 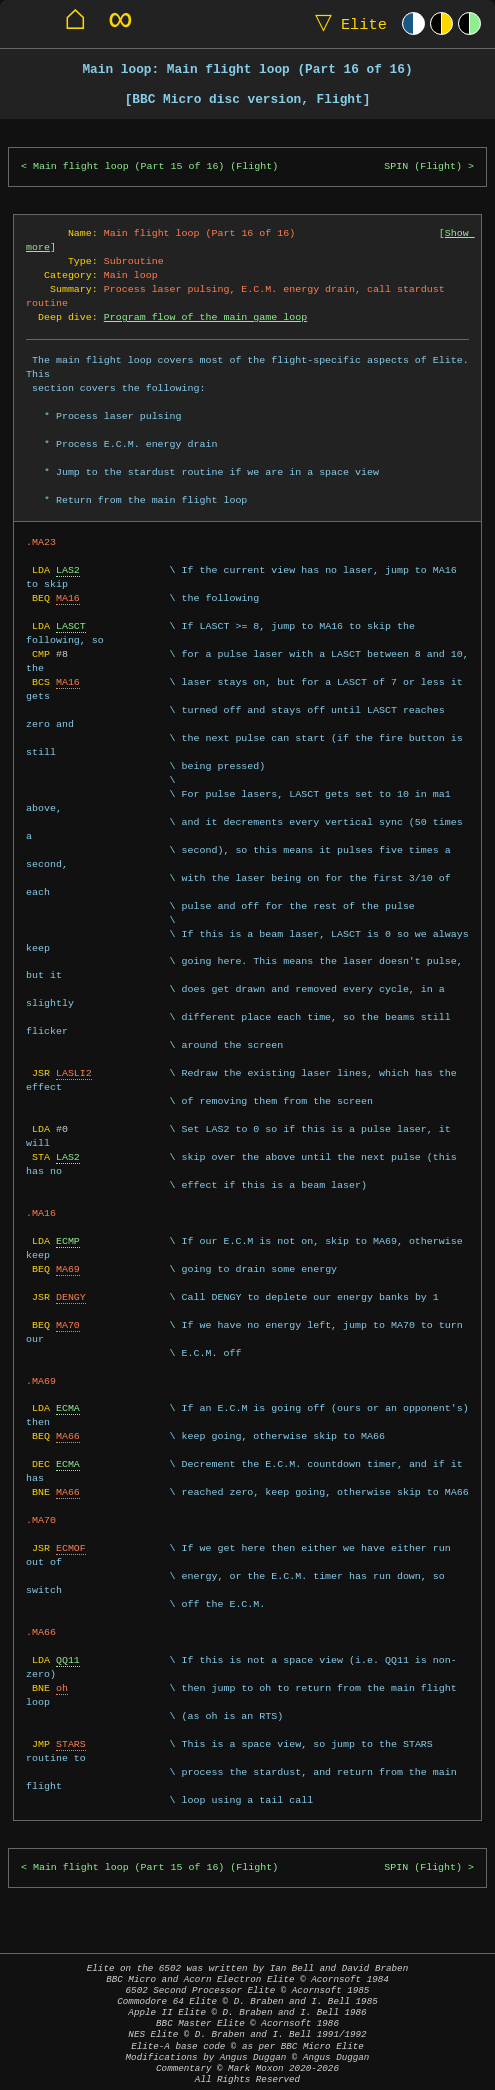 What do you see at coordinates (71, 1548) in the screenshot?
I see `ECMOF` at bounding box center [71, 1548].